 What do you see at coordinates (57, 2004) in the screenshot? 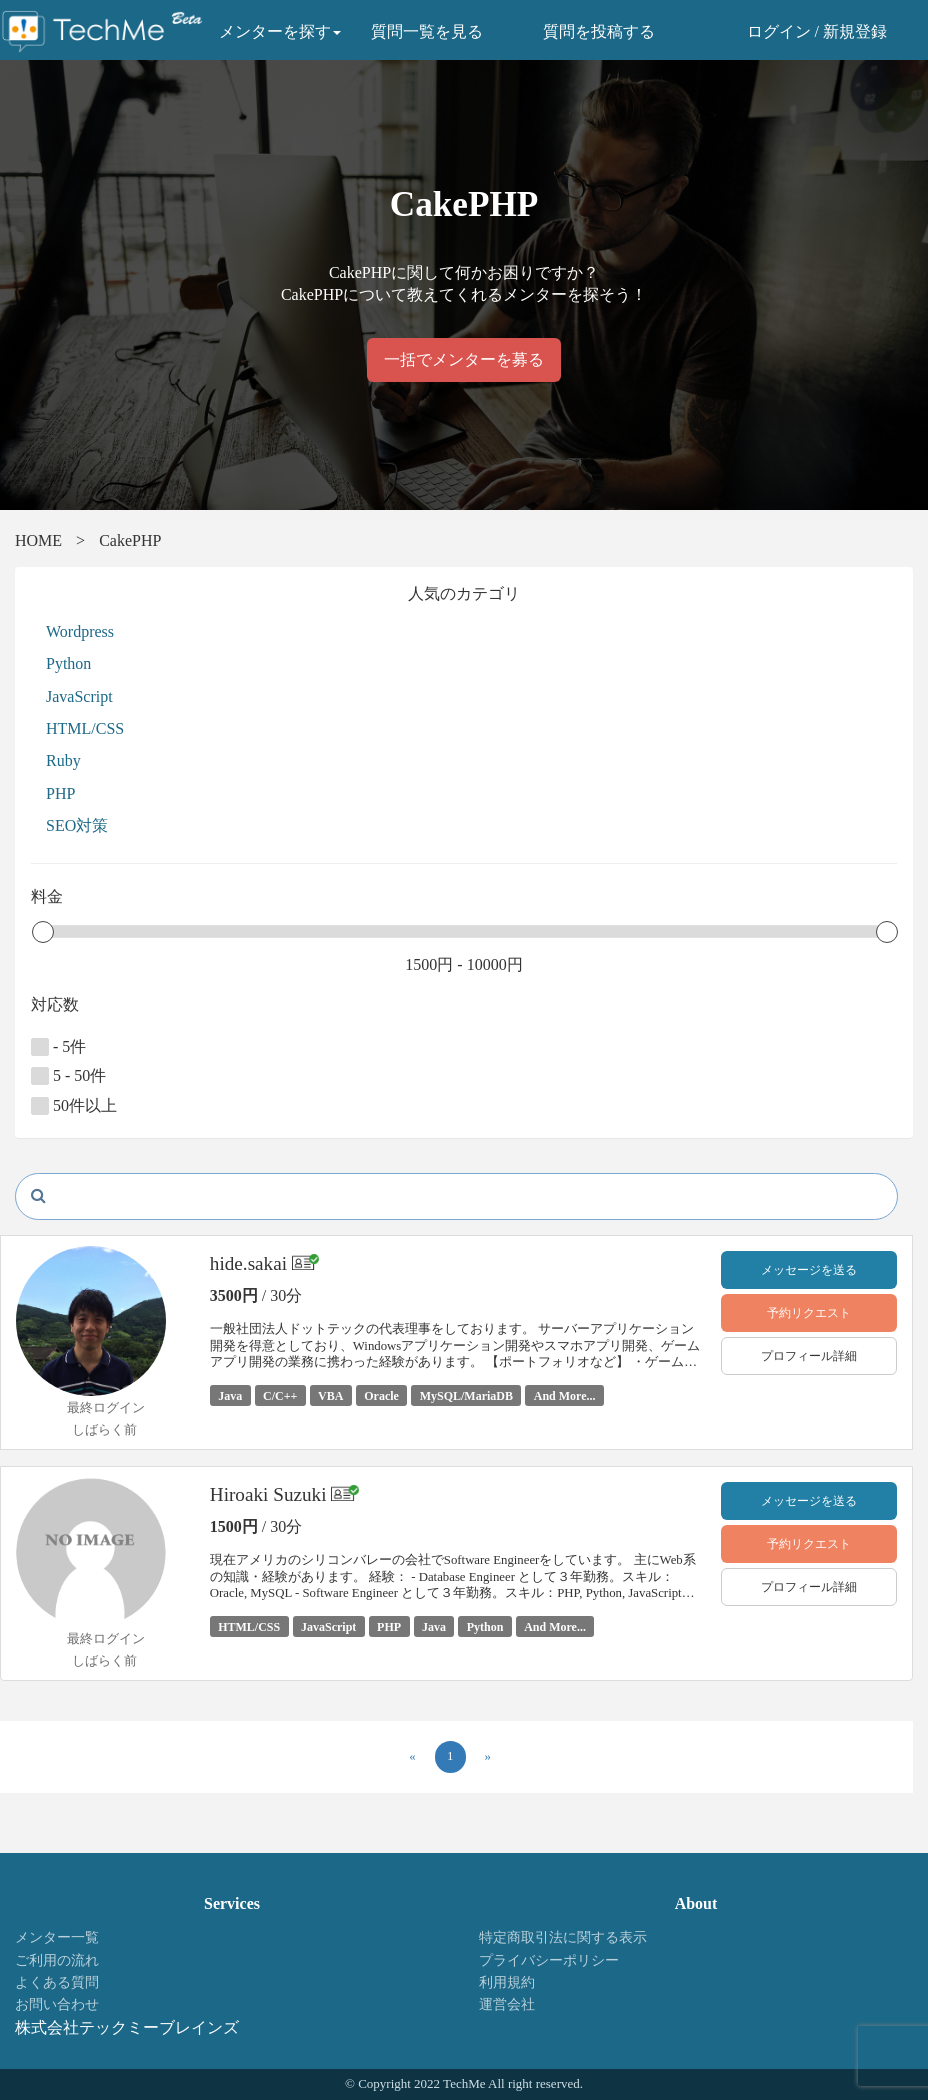
I see `お問い合わせ` at bounding box center [57, 2004].